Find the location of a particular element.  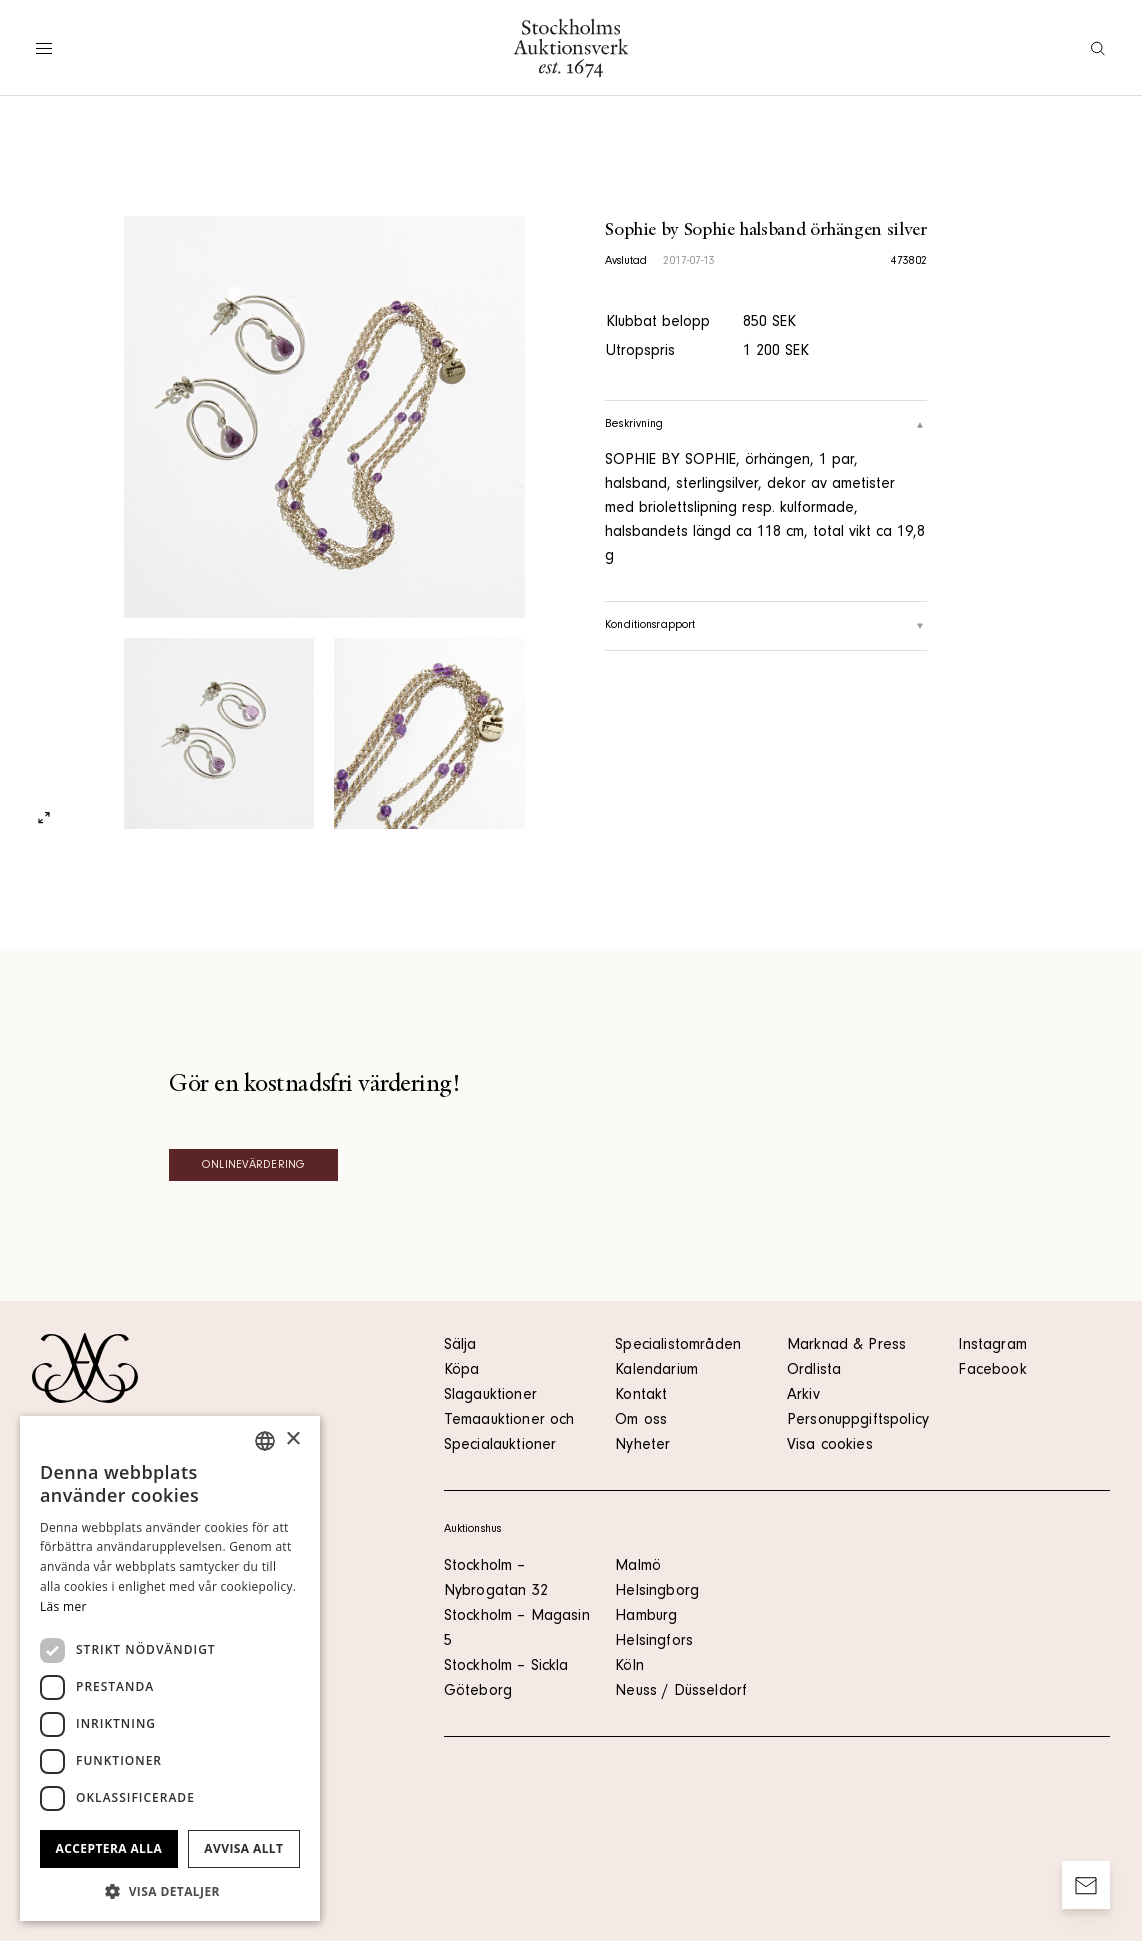

Kalendarium is located at coordinates (656, 1371).